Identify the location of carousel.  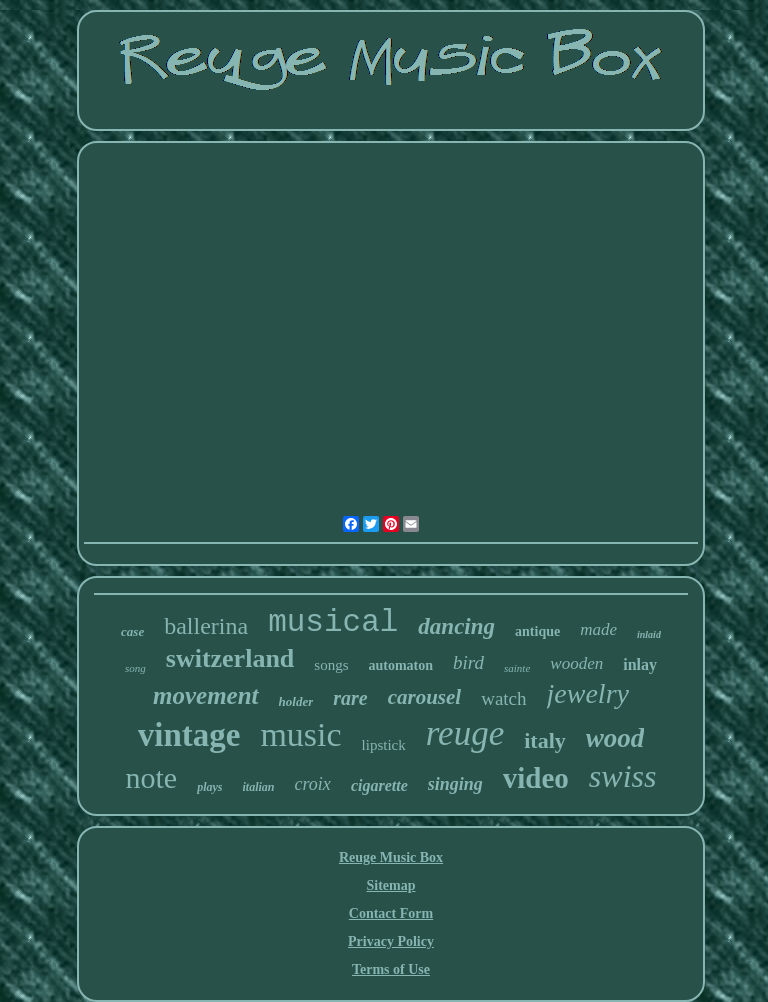
(425, 697).